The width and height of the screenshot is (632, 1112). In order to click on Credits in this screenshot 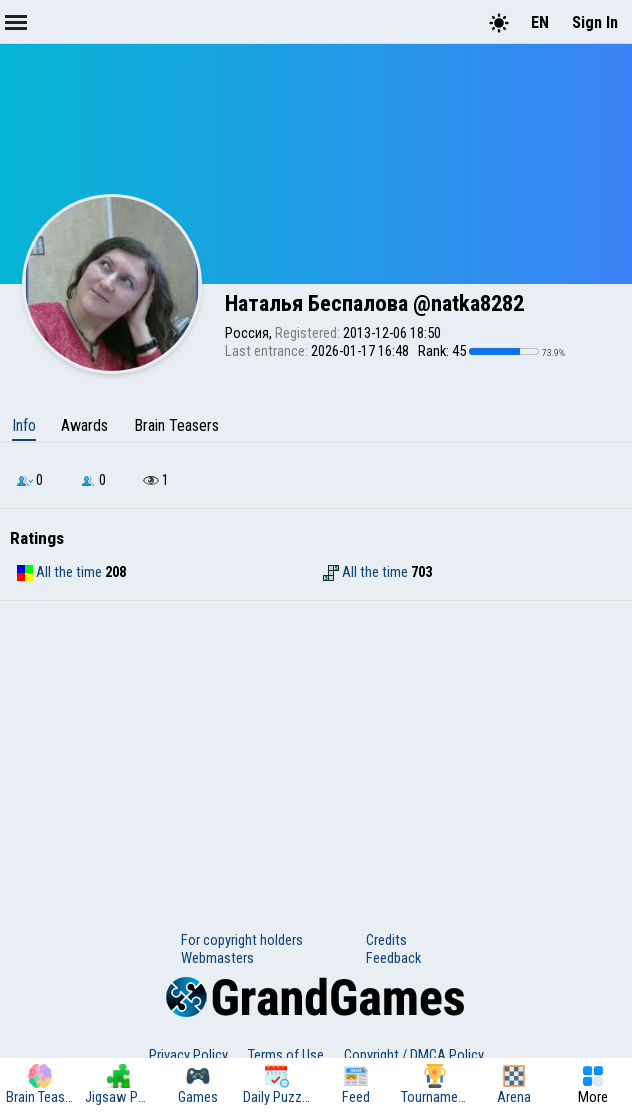, I will do `click(386, 940)`.